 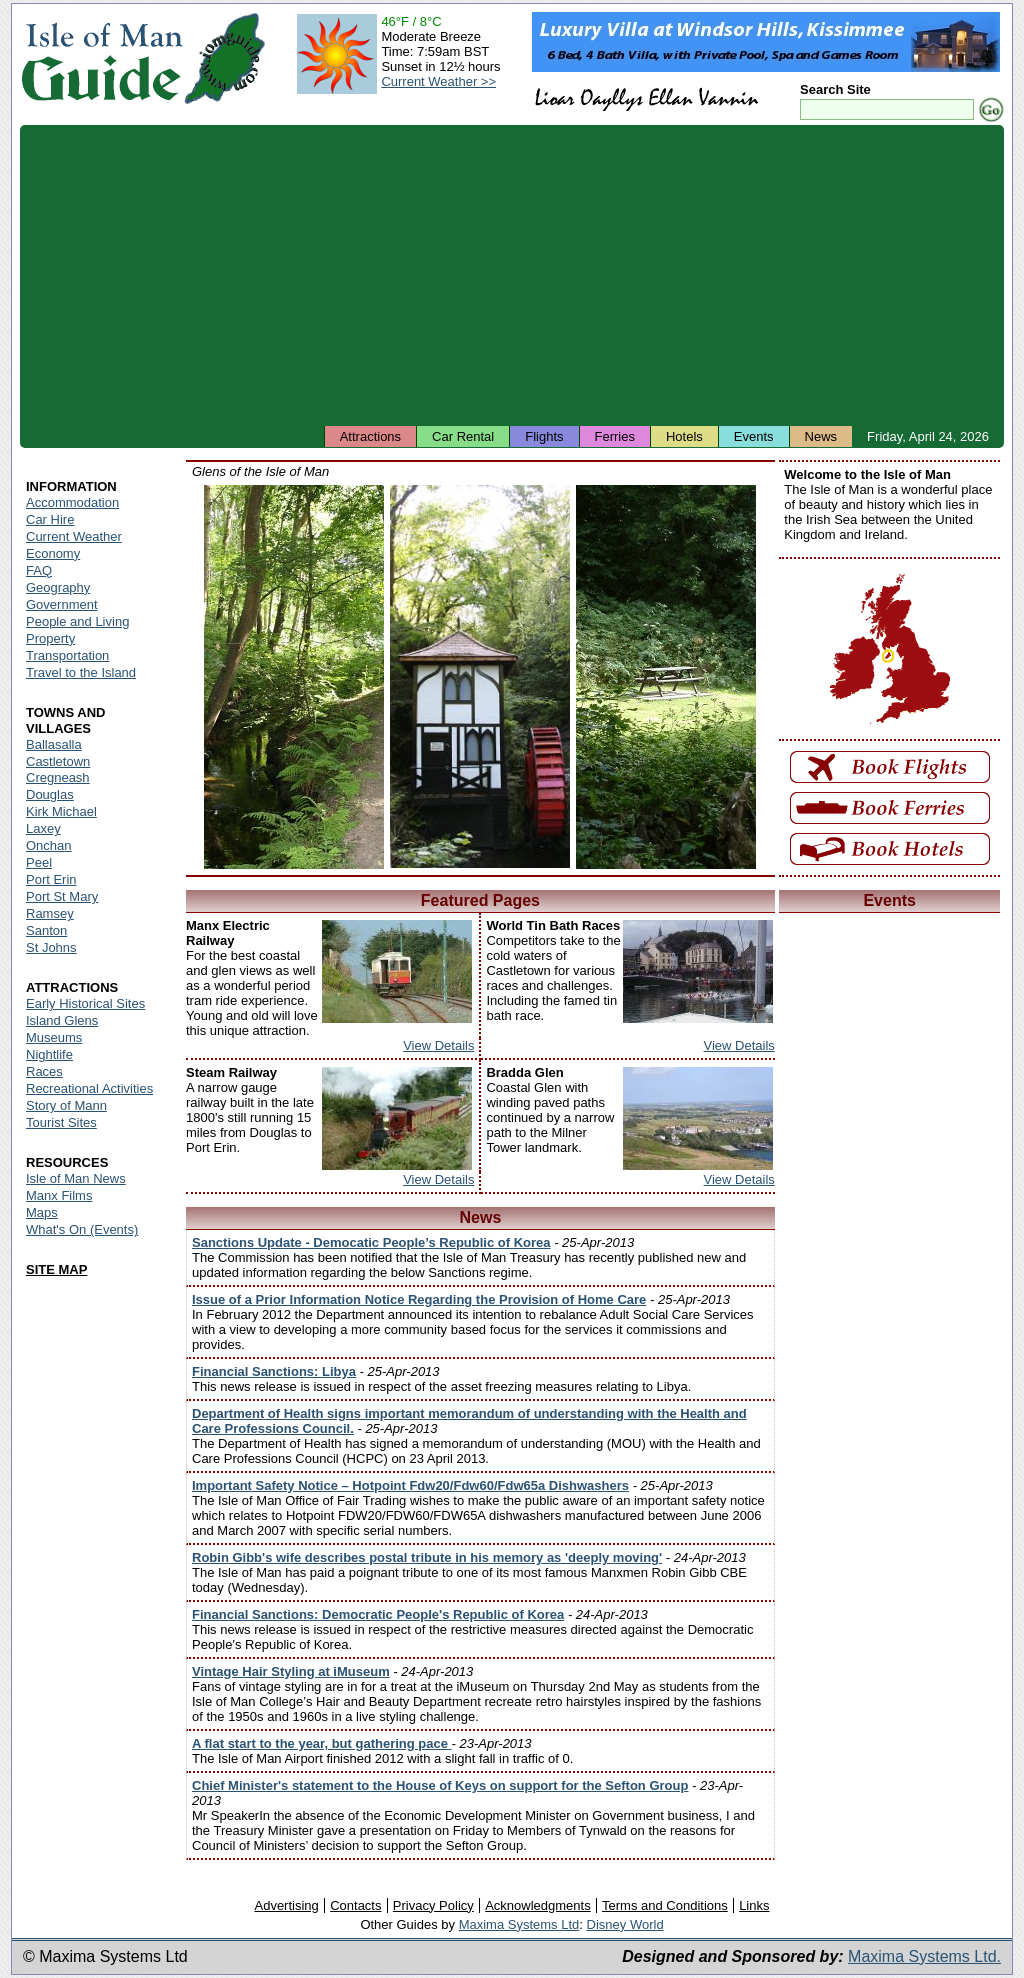 I want to click on Cregneash, so click(x=58, y=777).